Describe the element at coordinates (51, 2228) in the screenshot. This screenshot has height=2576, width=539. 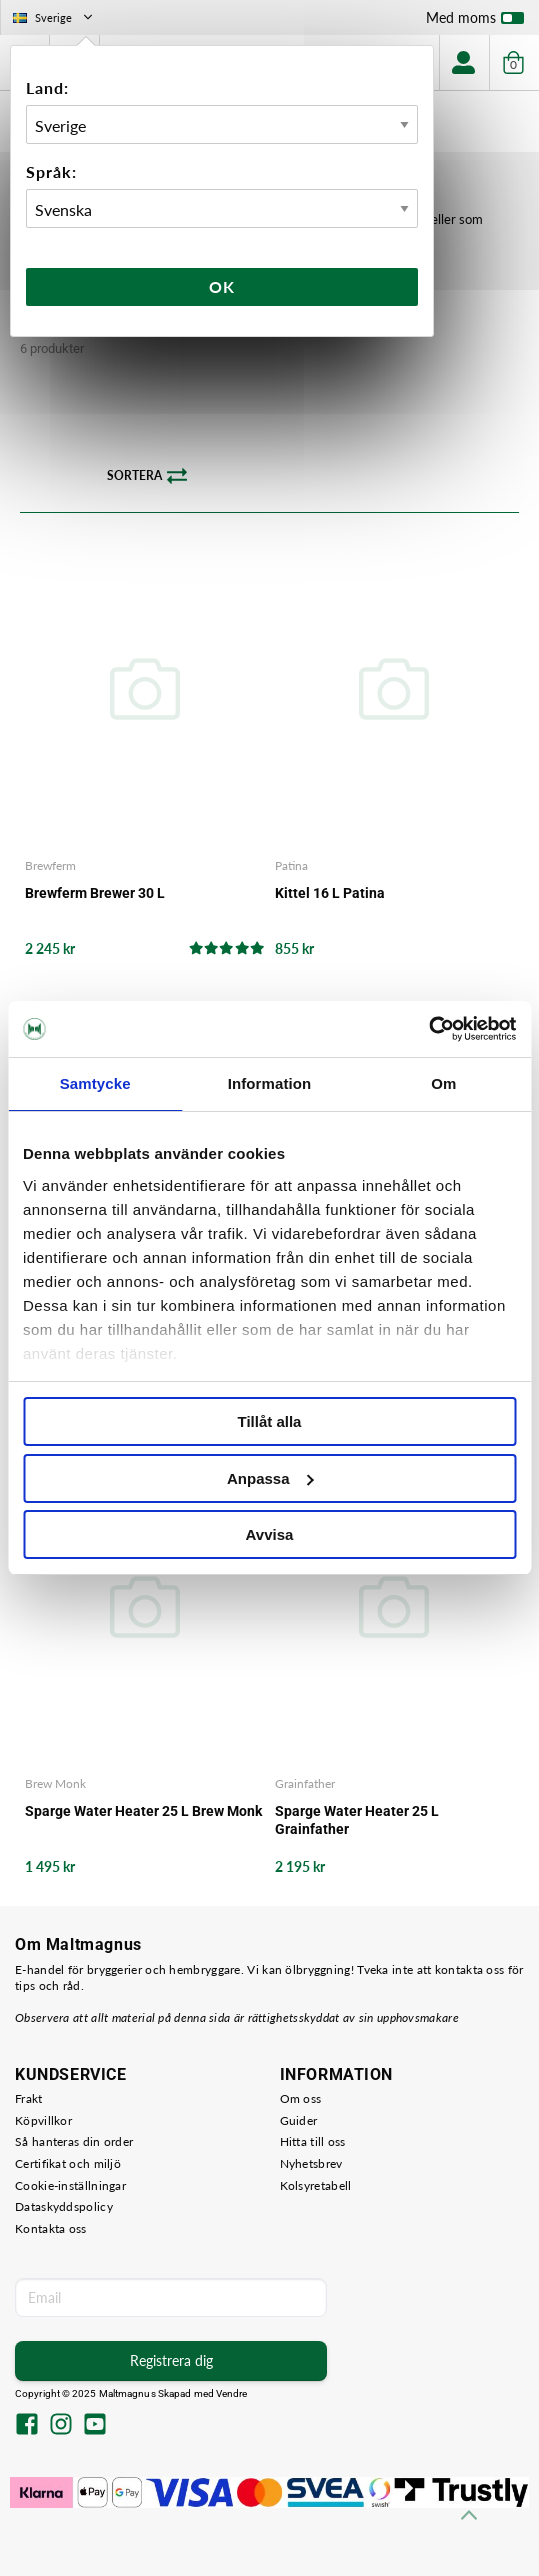
I see `Kontakta oss` at that location.